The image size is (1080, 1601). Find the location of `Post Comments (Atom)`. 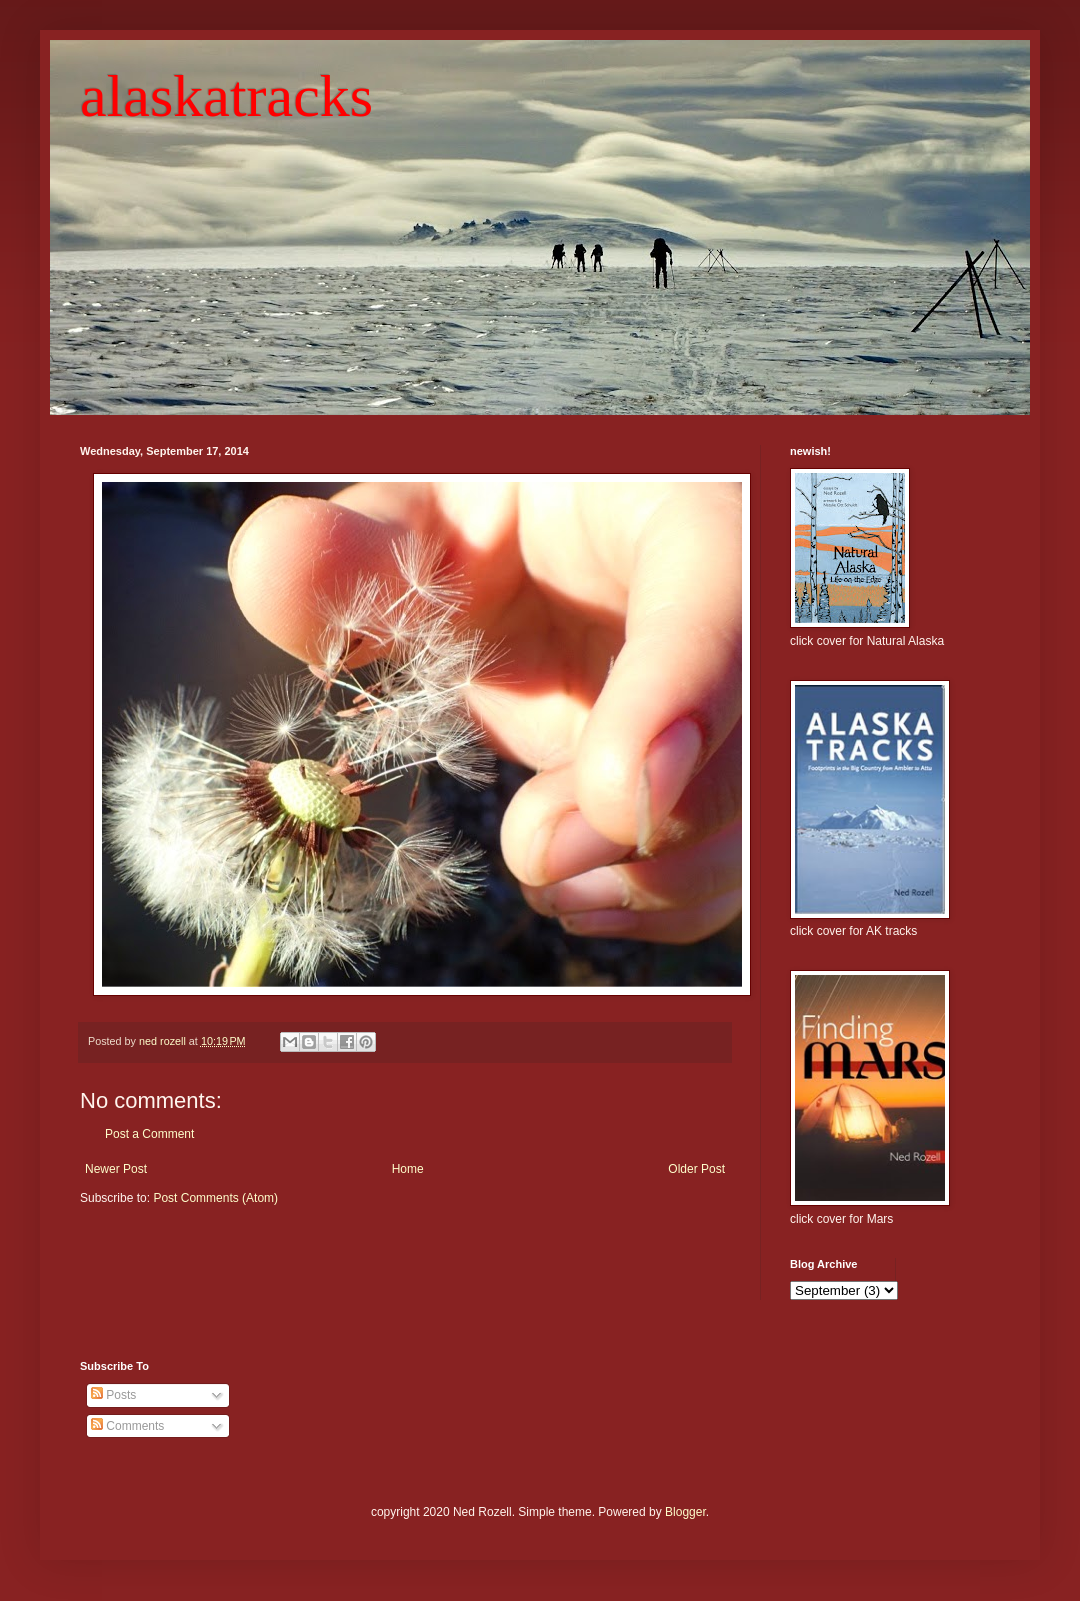

Post Comments (Atom) is located at coordinates (215, 1198).